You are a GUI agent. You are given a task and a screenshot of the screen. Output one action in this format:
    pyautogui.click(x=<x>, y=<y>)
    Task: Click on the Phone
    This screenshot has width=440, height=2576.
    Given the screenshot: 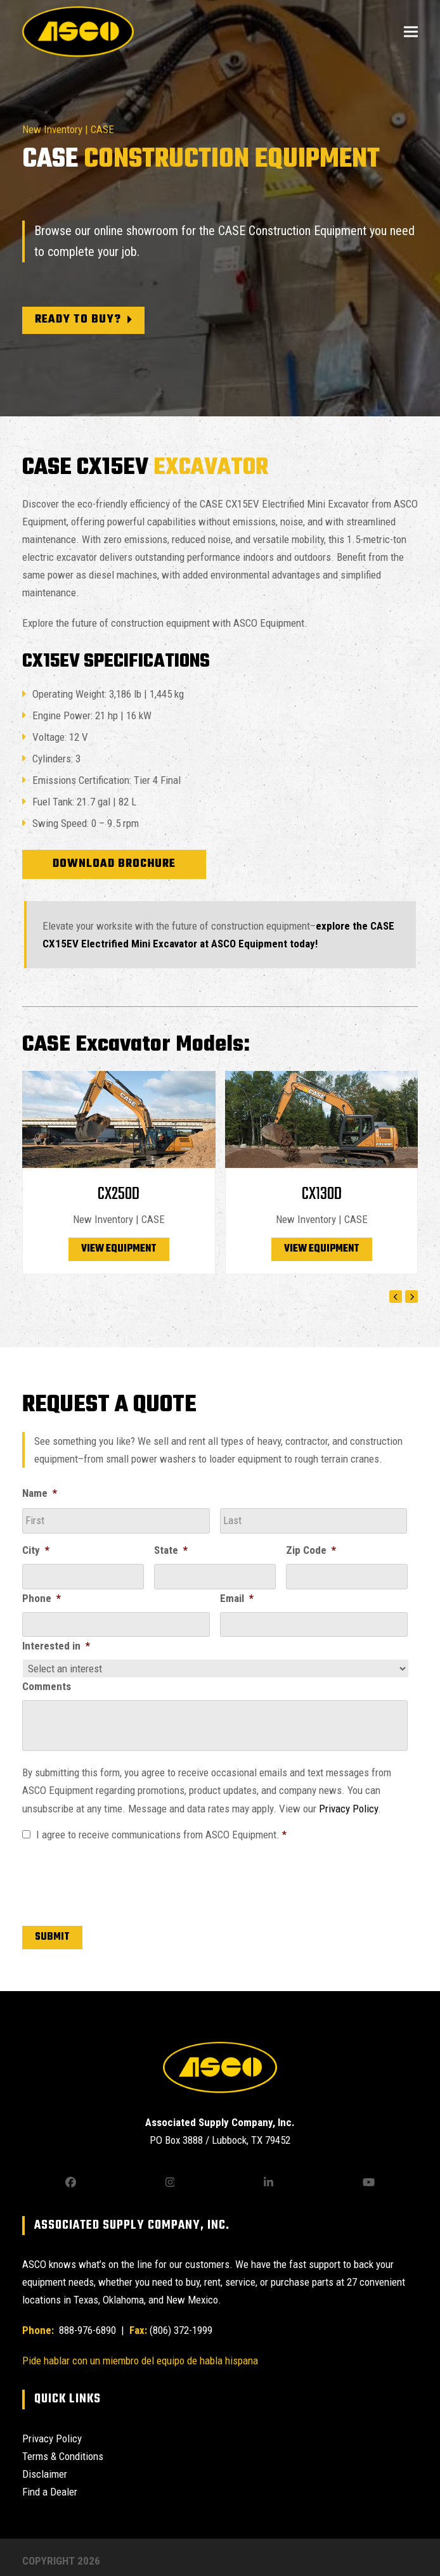 What is the action you would take?
    pyautogui.click(x=41, y=1598)
    